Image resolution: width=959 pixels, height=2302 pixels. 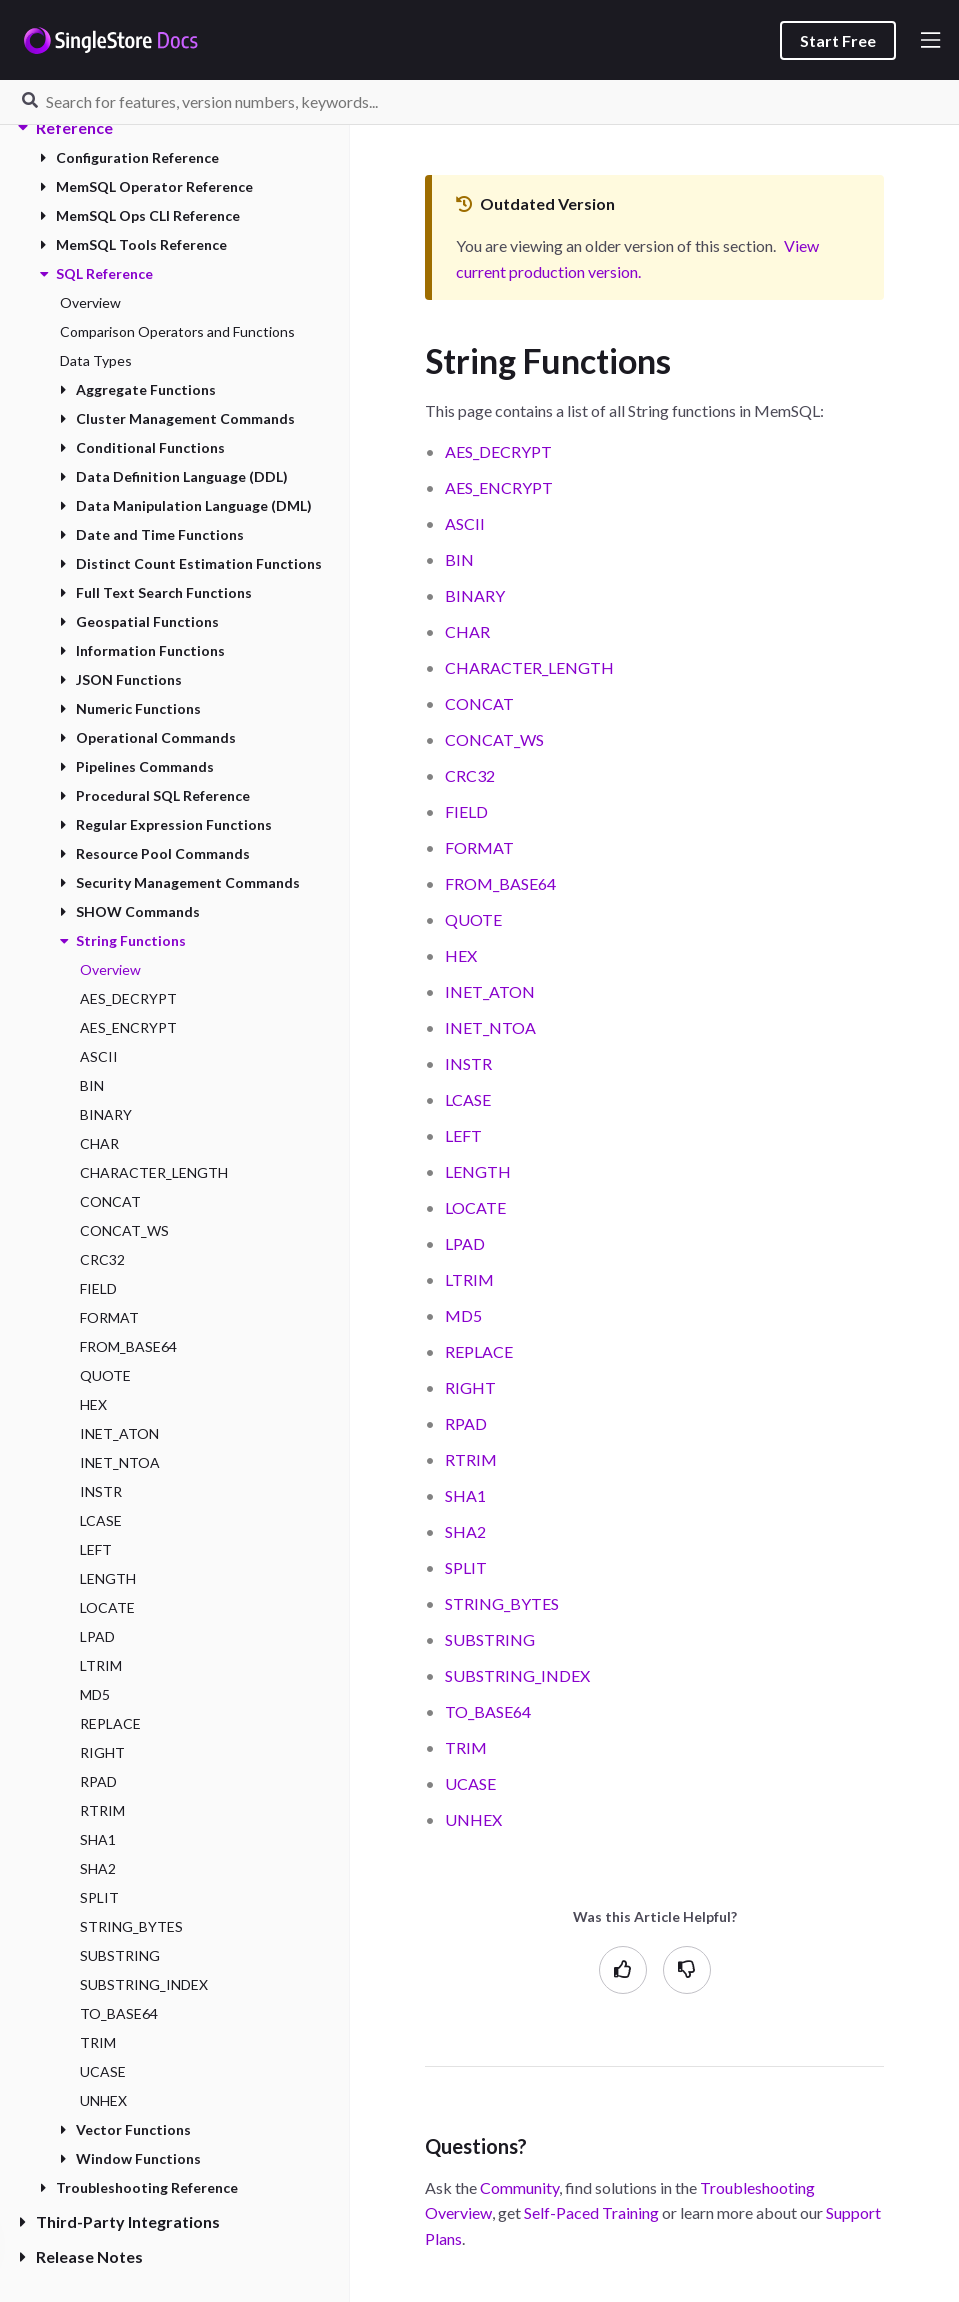 I want to click on Vector Functions, so click(x=125, y=2129).